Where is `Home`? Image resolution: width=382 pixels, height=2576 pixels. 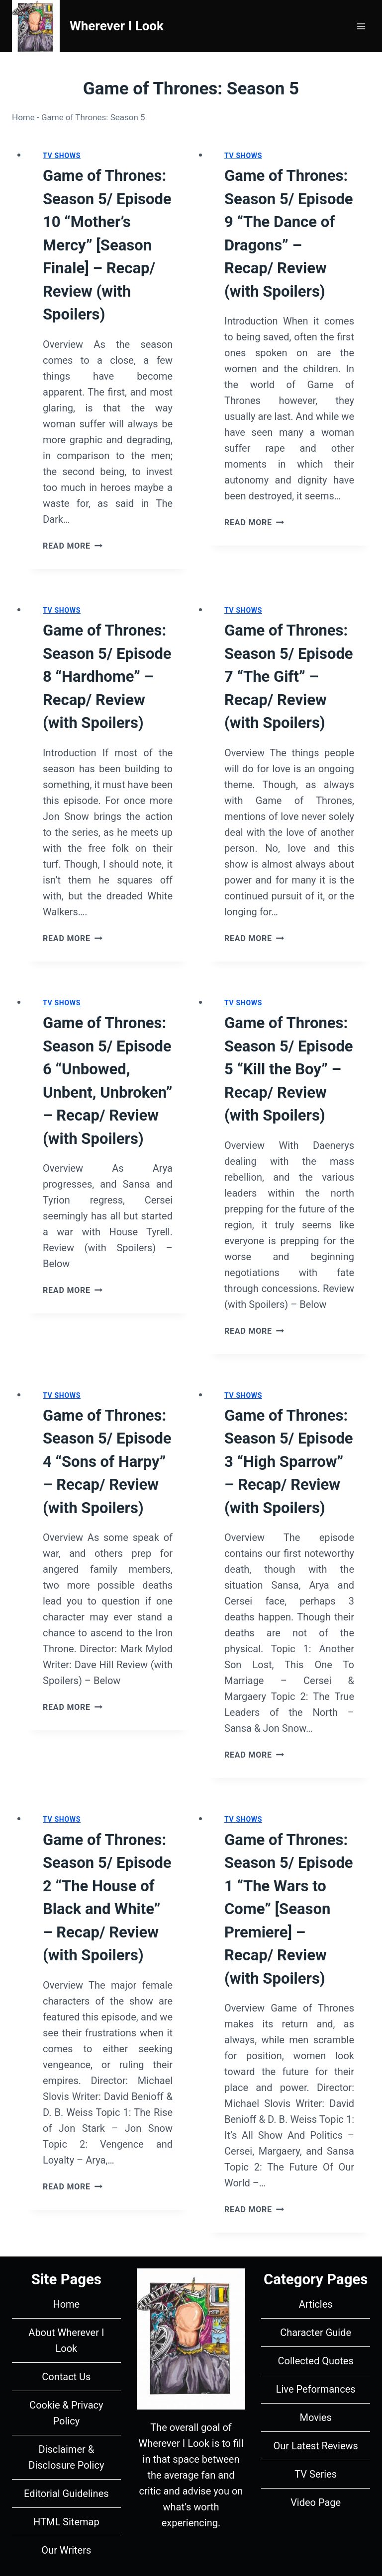 Home is located at coordinates (23, 117).